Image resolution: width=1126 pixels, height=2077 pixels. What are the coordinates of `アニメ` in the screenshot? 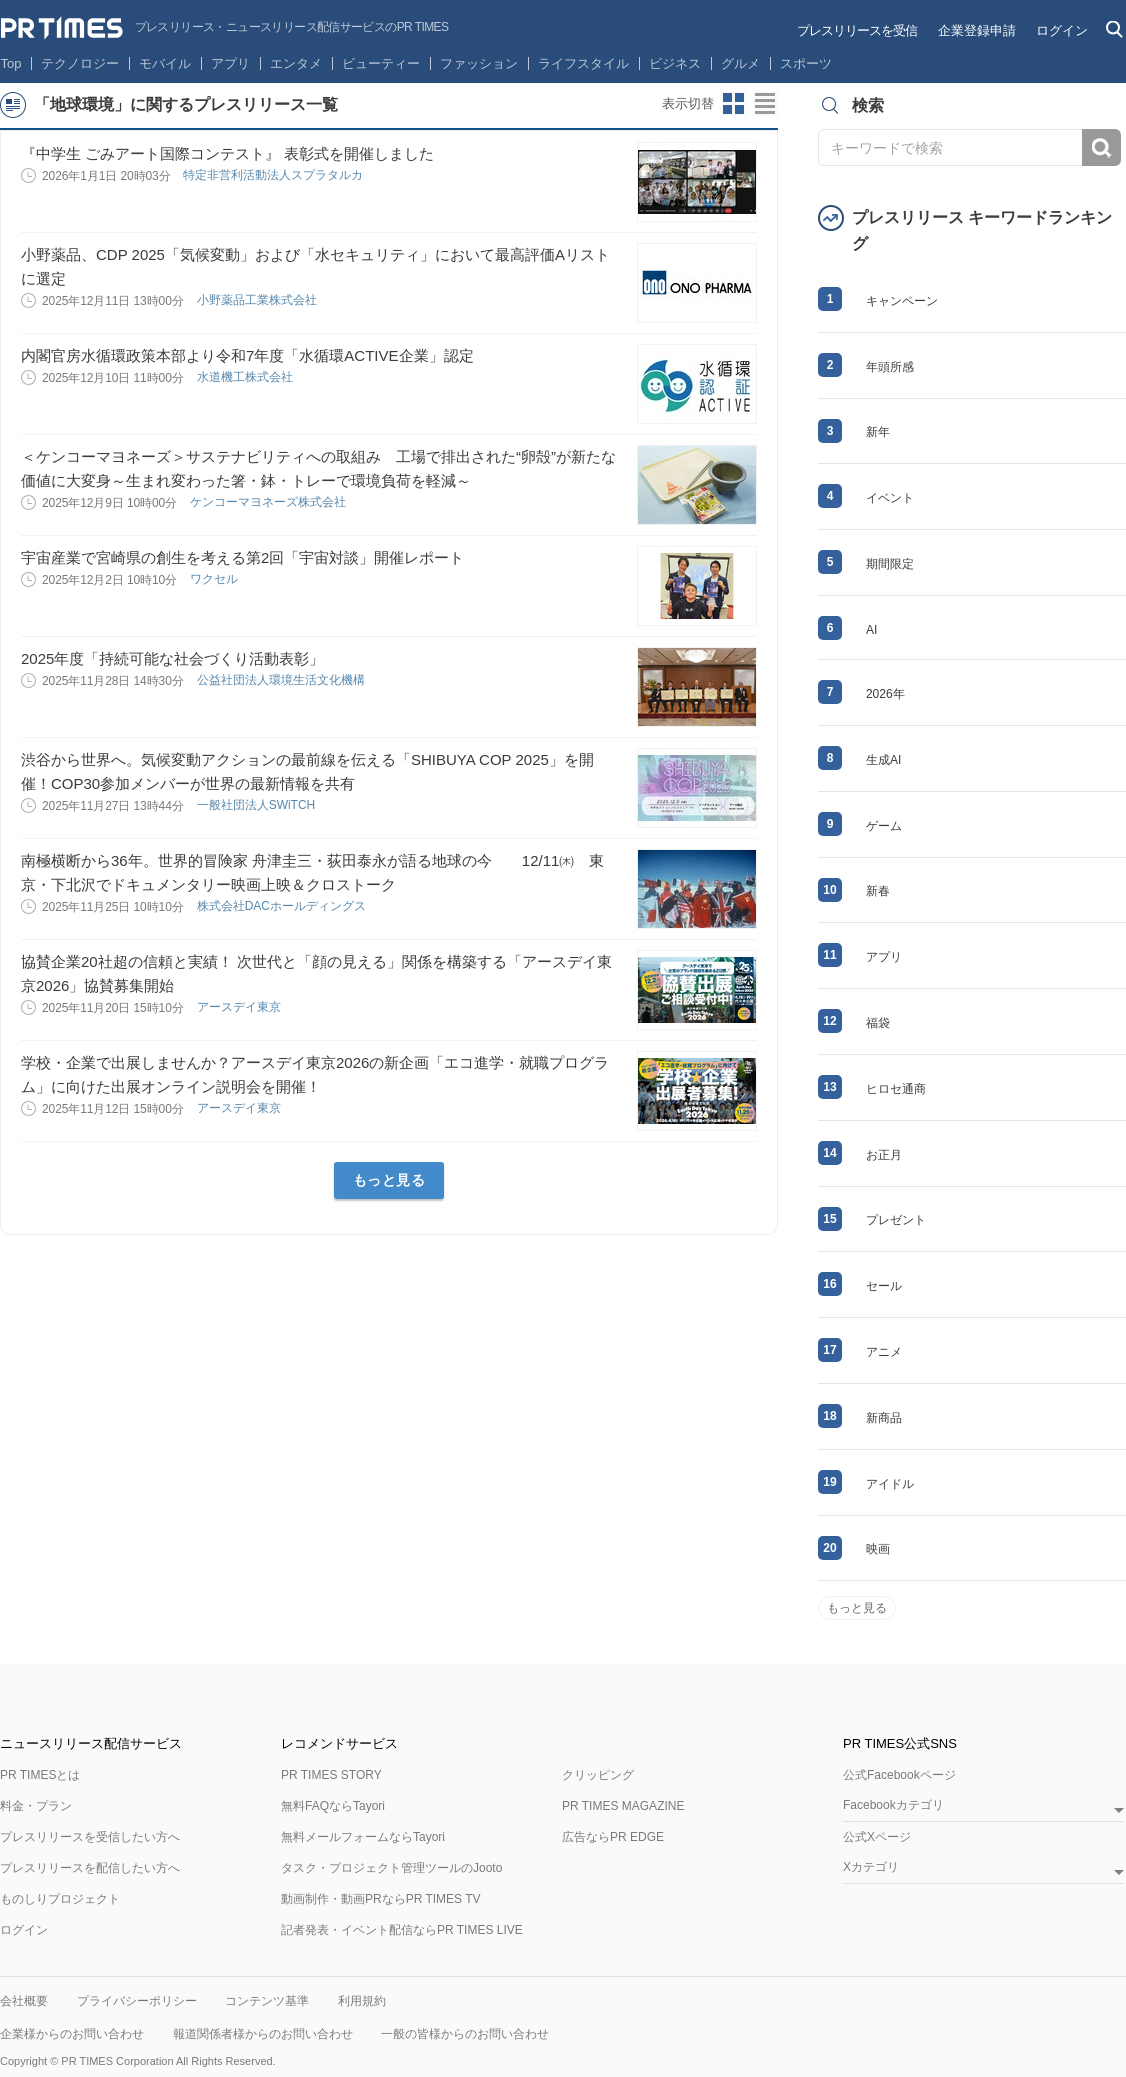 It's located at (884, 1352).